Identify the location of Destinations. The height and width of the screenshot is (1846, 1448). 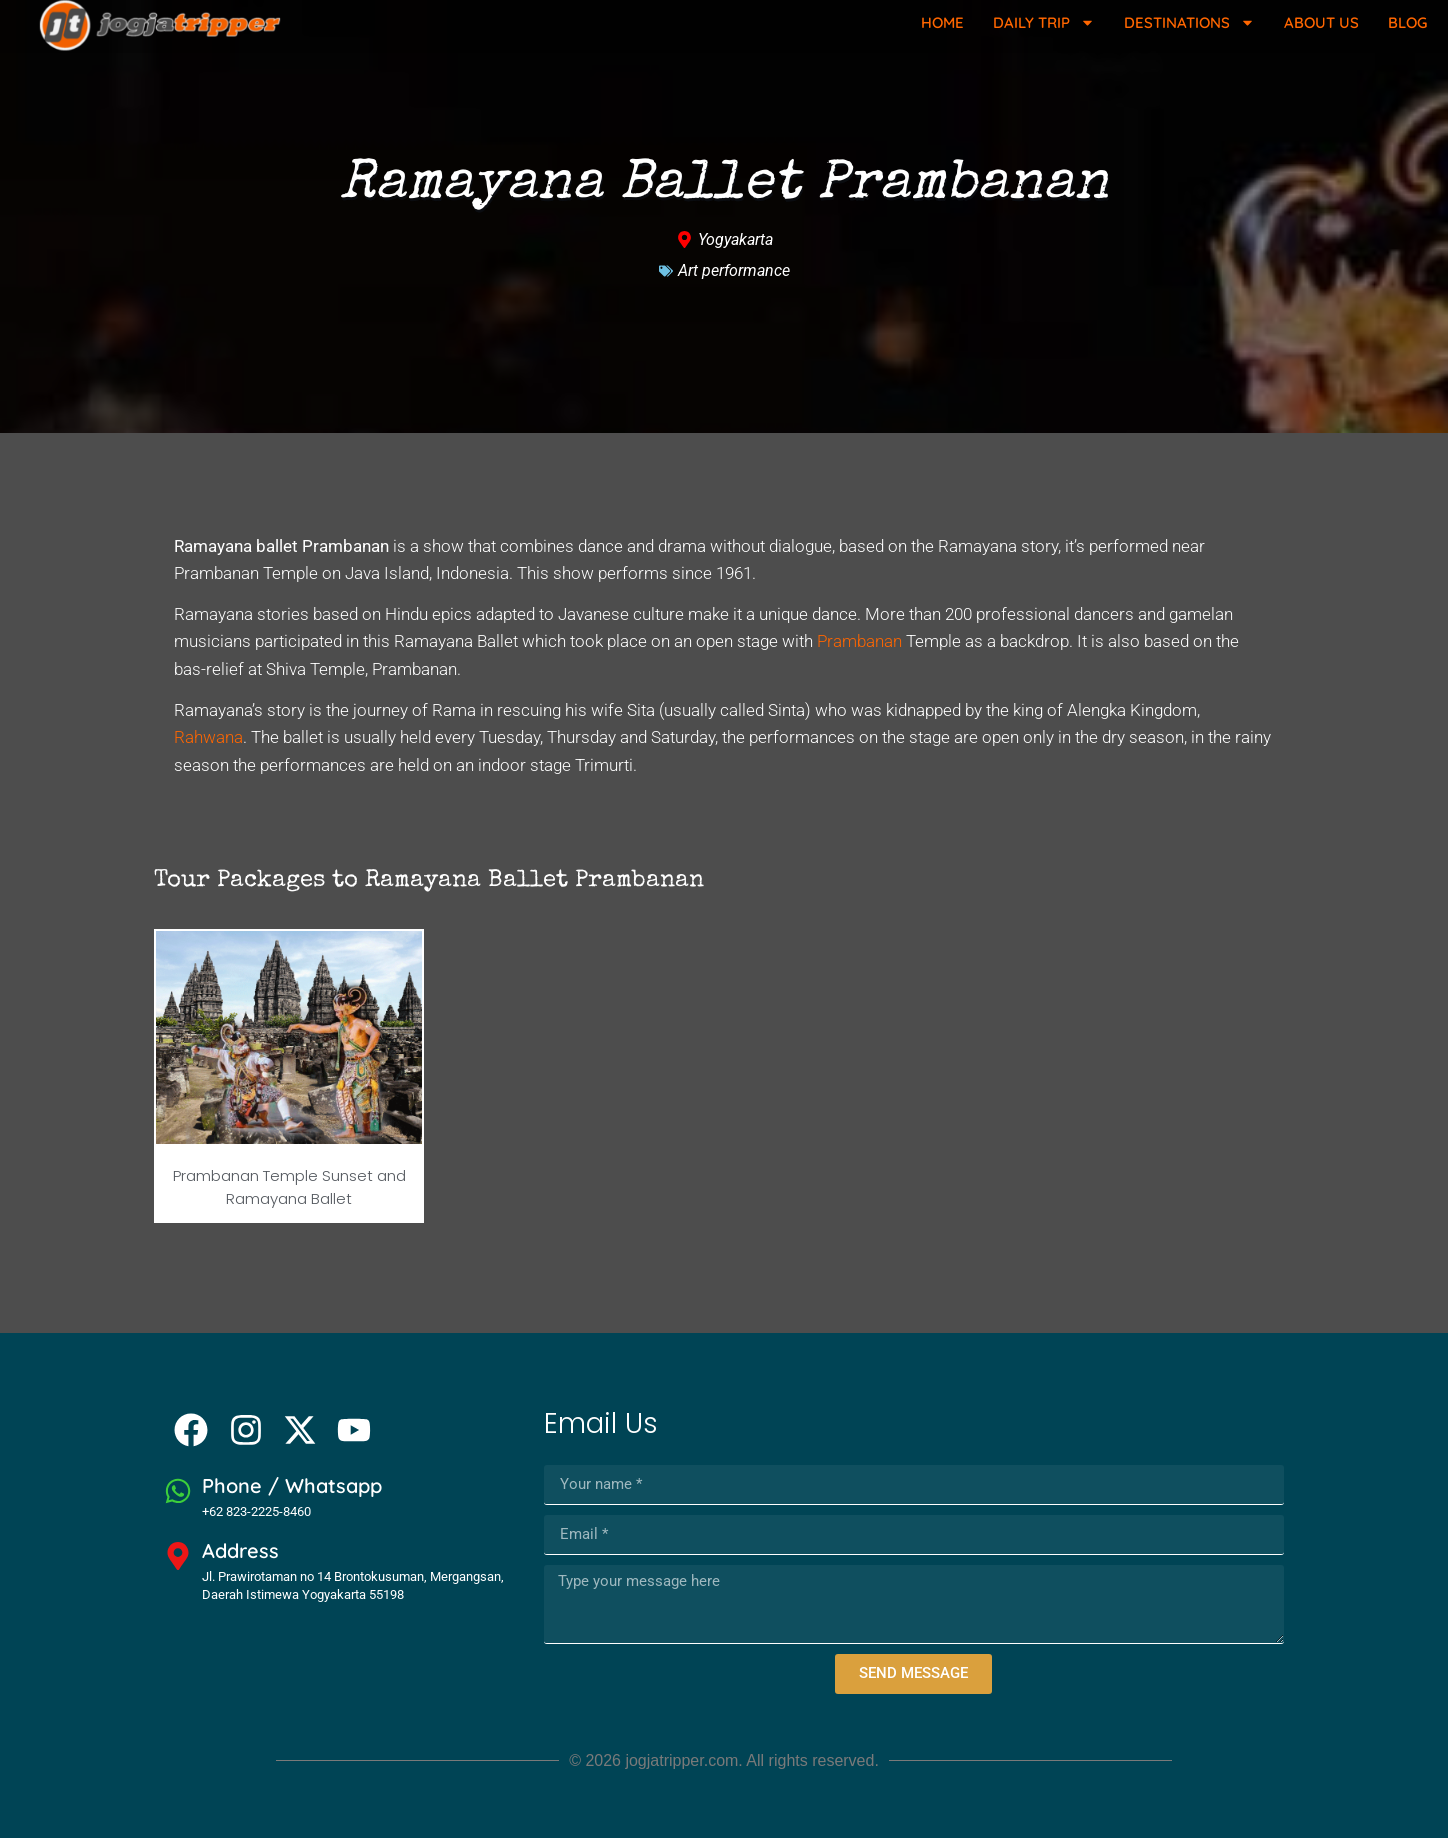
(1189, 22).